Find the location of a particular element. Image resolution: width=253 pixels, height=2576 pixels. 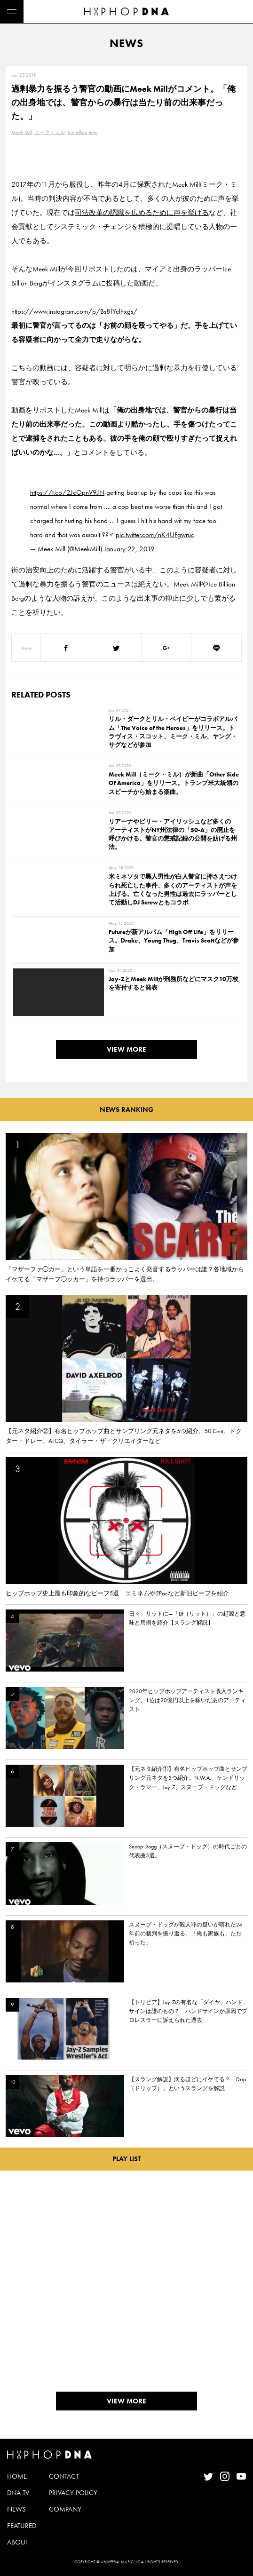

ABOUT is located at coordinates (17, 2542).